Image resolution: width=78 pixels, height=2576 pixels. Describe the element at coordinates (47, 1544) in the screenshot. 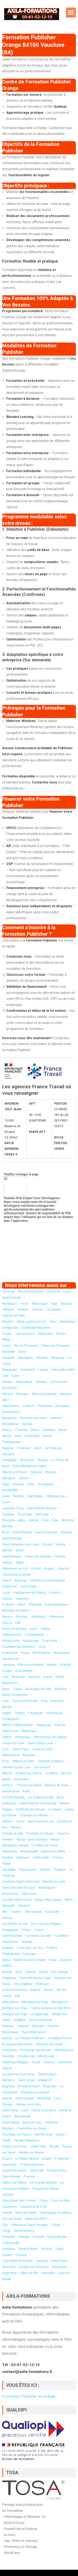

I see `Orvault` at that location.